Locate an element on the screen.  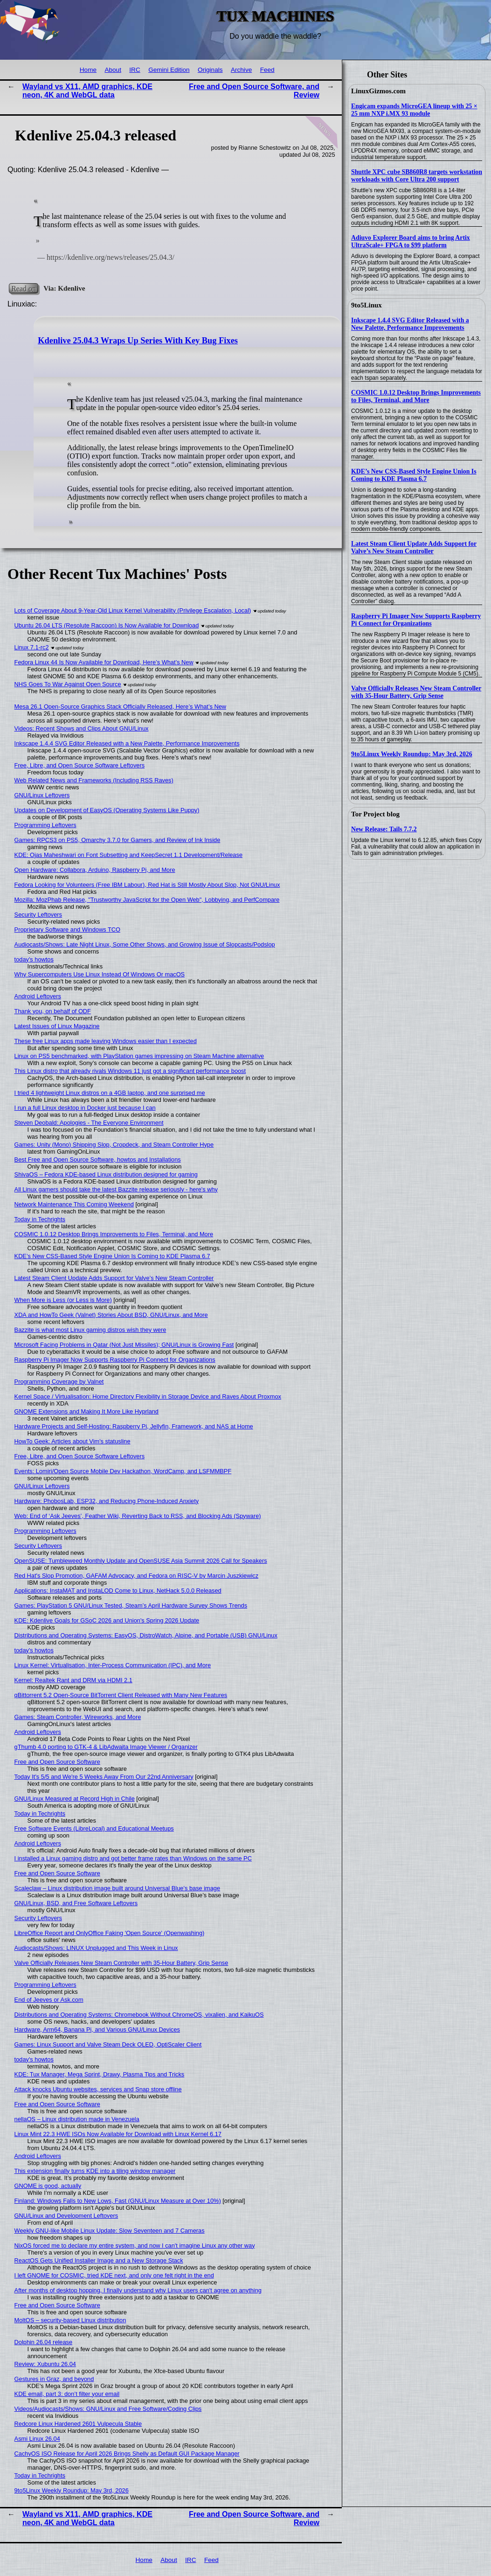
qBittorrent 5.2 Open-Source BitTorrent Client Released with Many New Features is located at coordinates (121, 1695).